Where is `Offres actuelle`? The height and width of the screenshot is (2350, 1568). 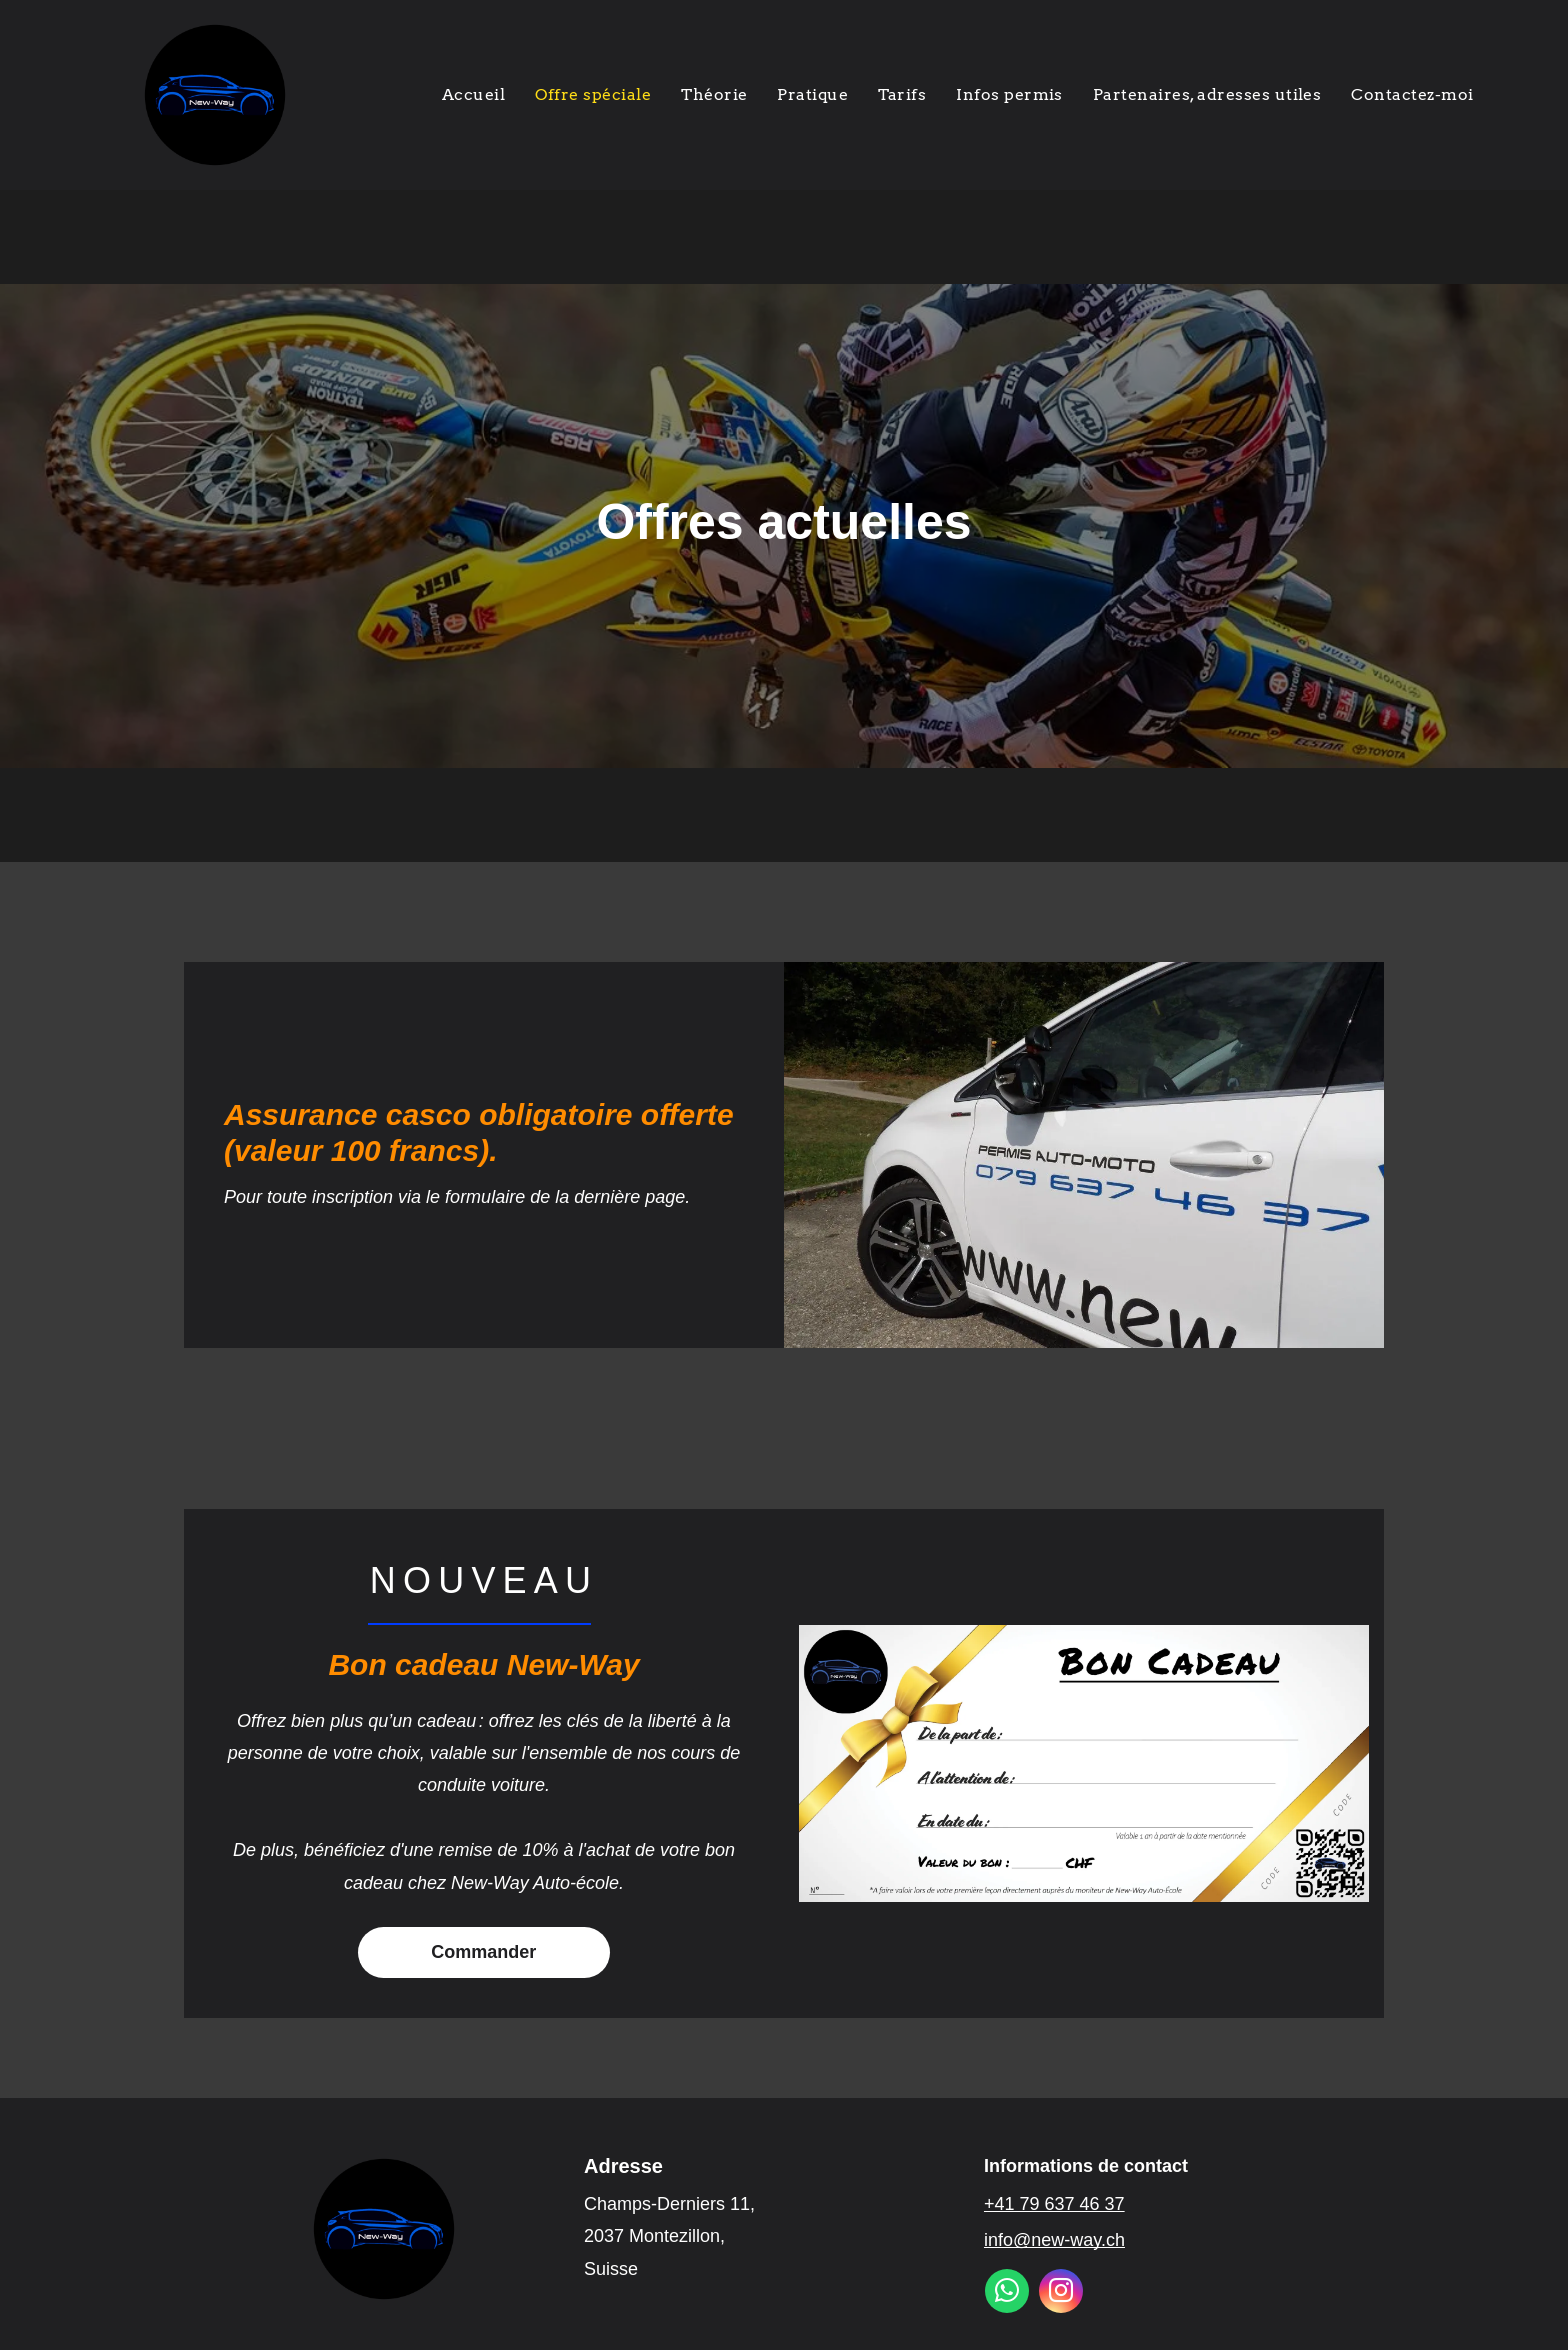 Offres actuelle is located at coordinates (769, 522).